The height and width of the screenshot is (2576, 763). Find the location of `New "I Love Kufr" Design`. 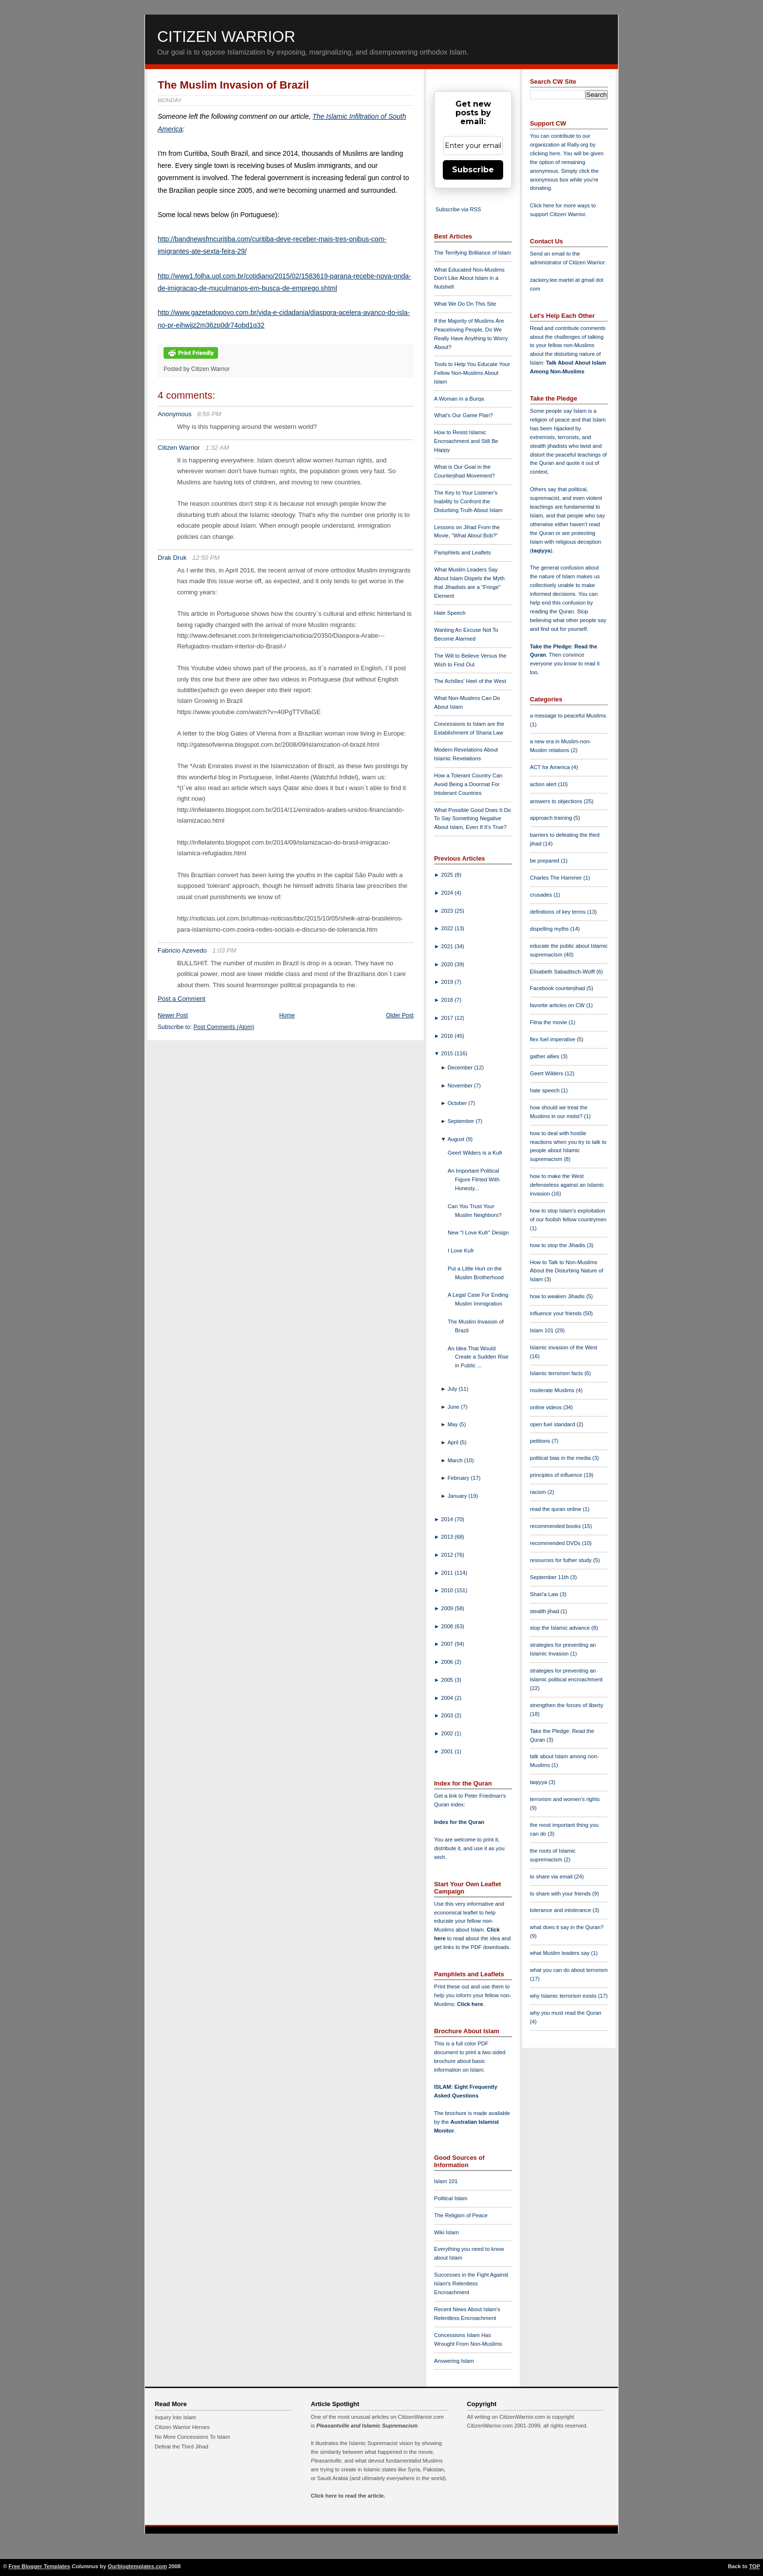

New "I Love Kufr" Design is located at coordinates (478, 1232).